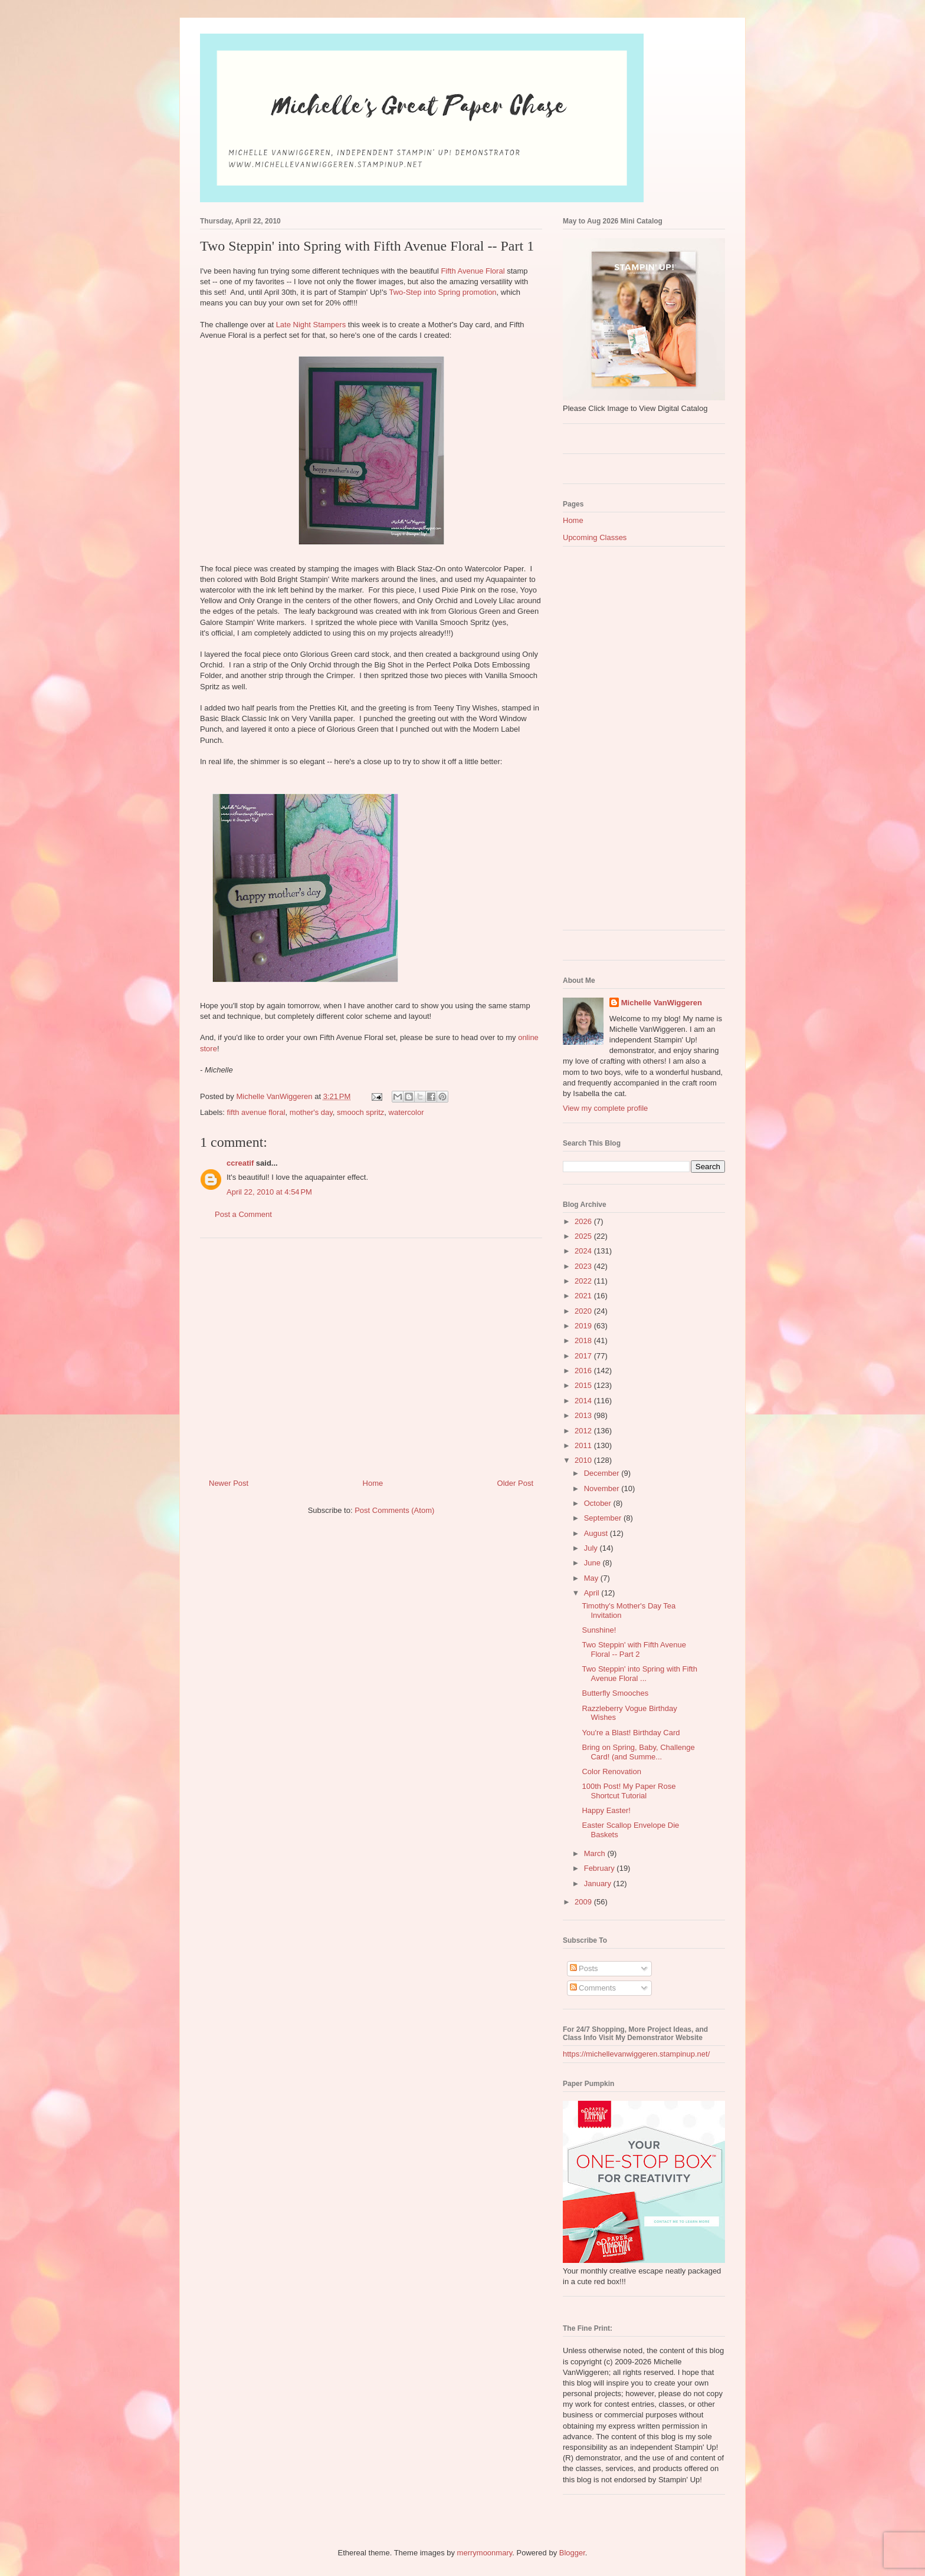  I want to click on View my complete profile, so click(605, 1108).